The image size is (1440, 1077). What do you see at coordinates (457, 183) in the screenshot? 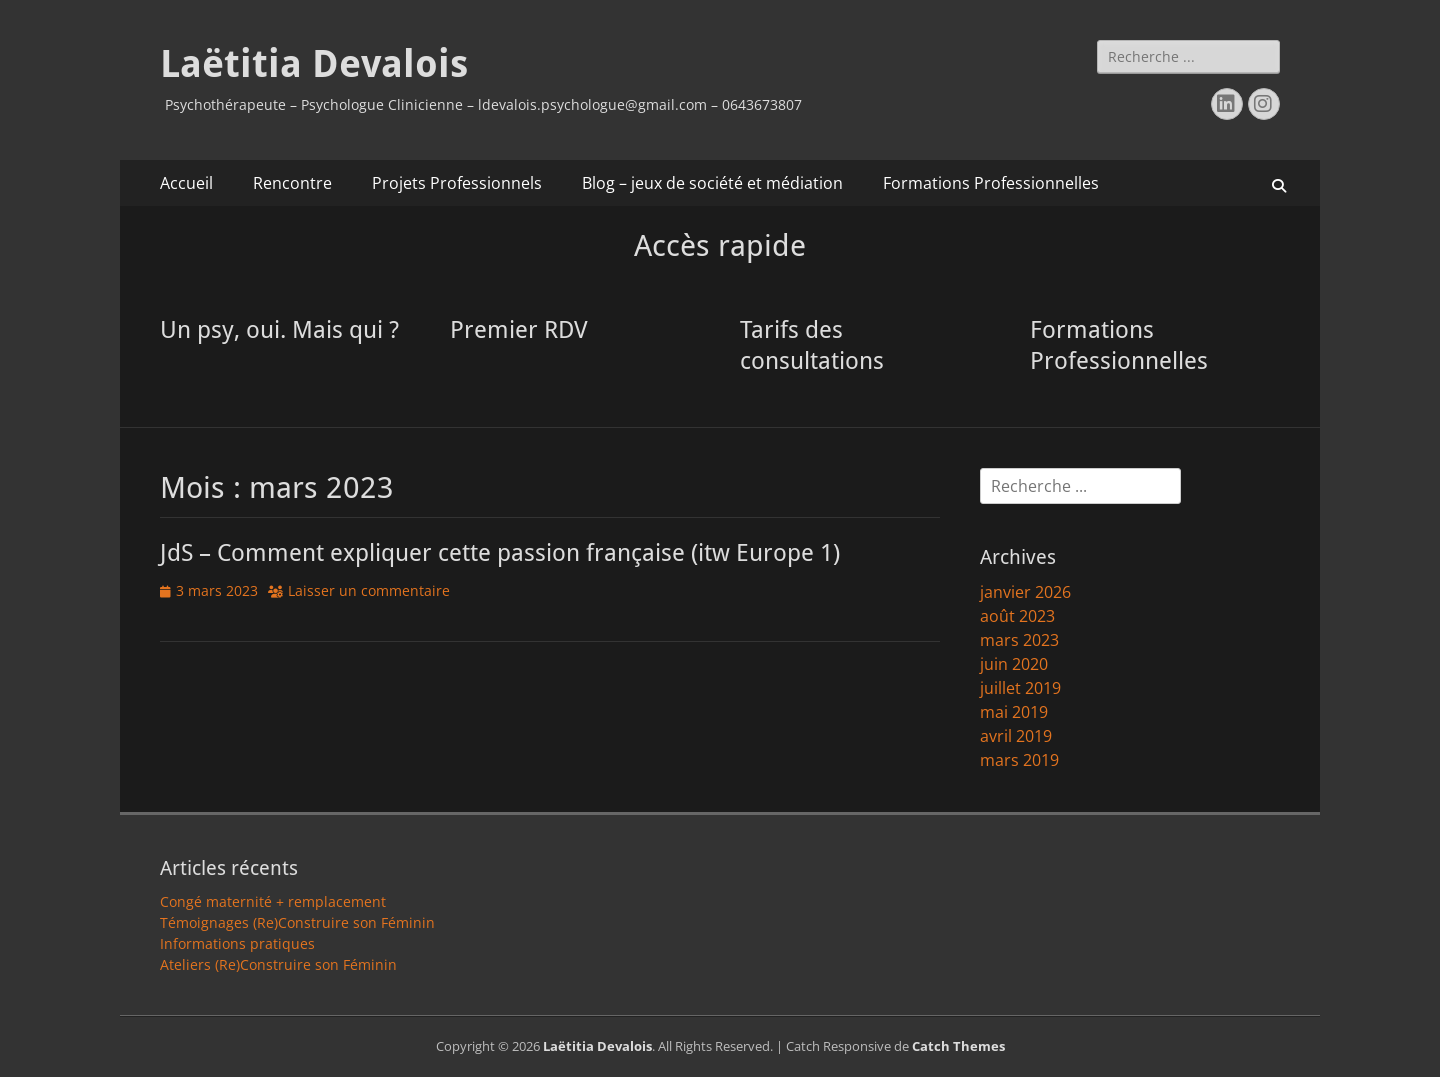
I see `Projets Professionnels` at bounding box center [457, 183].